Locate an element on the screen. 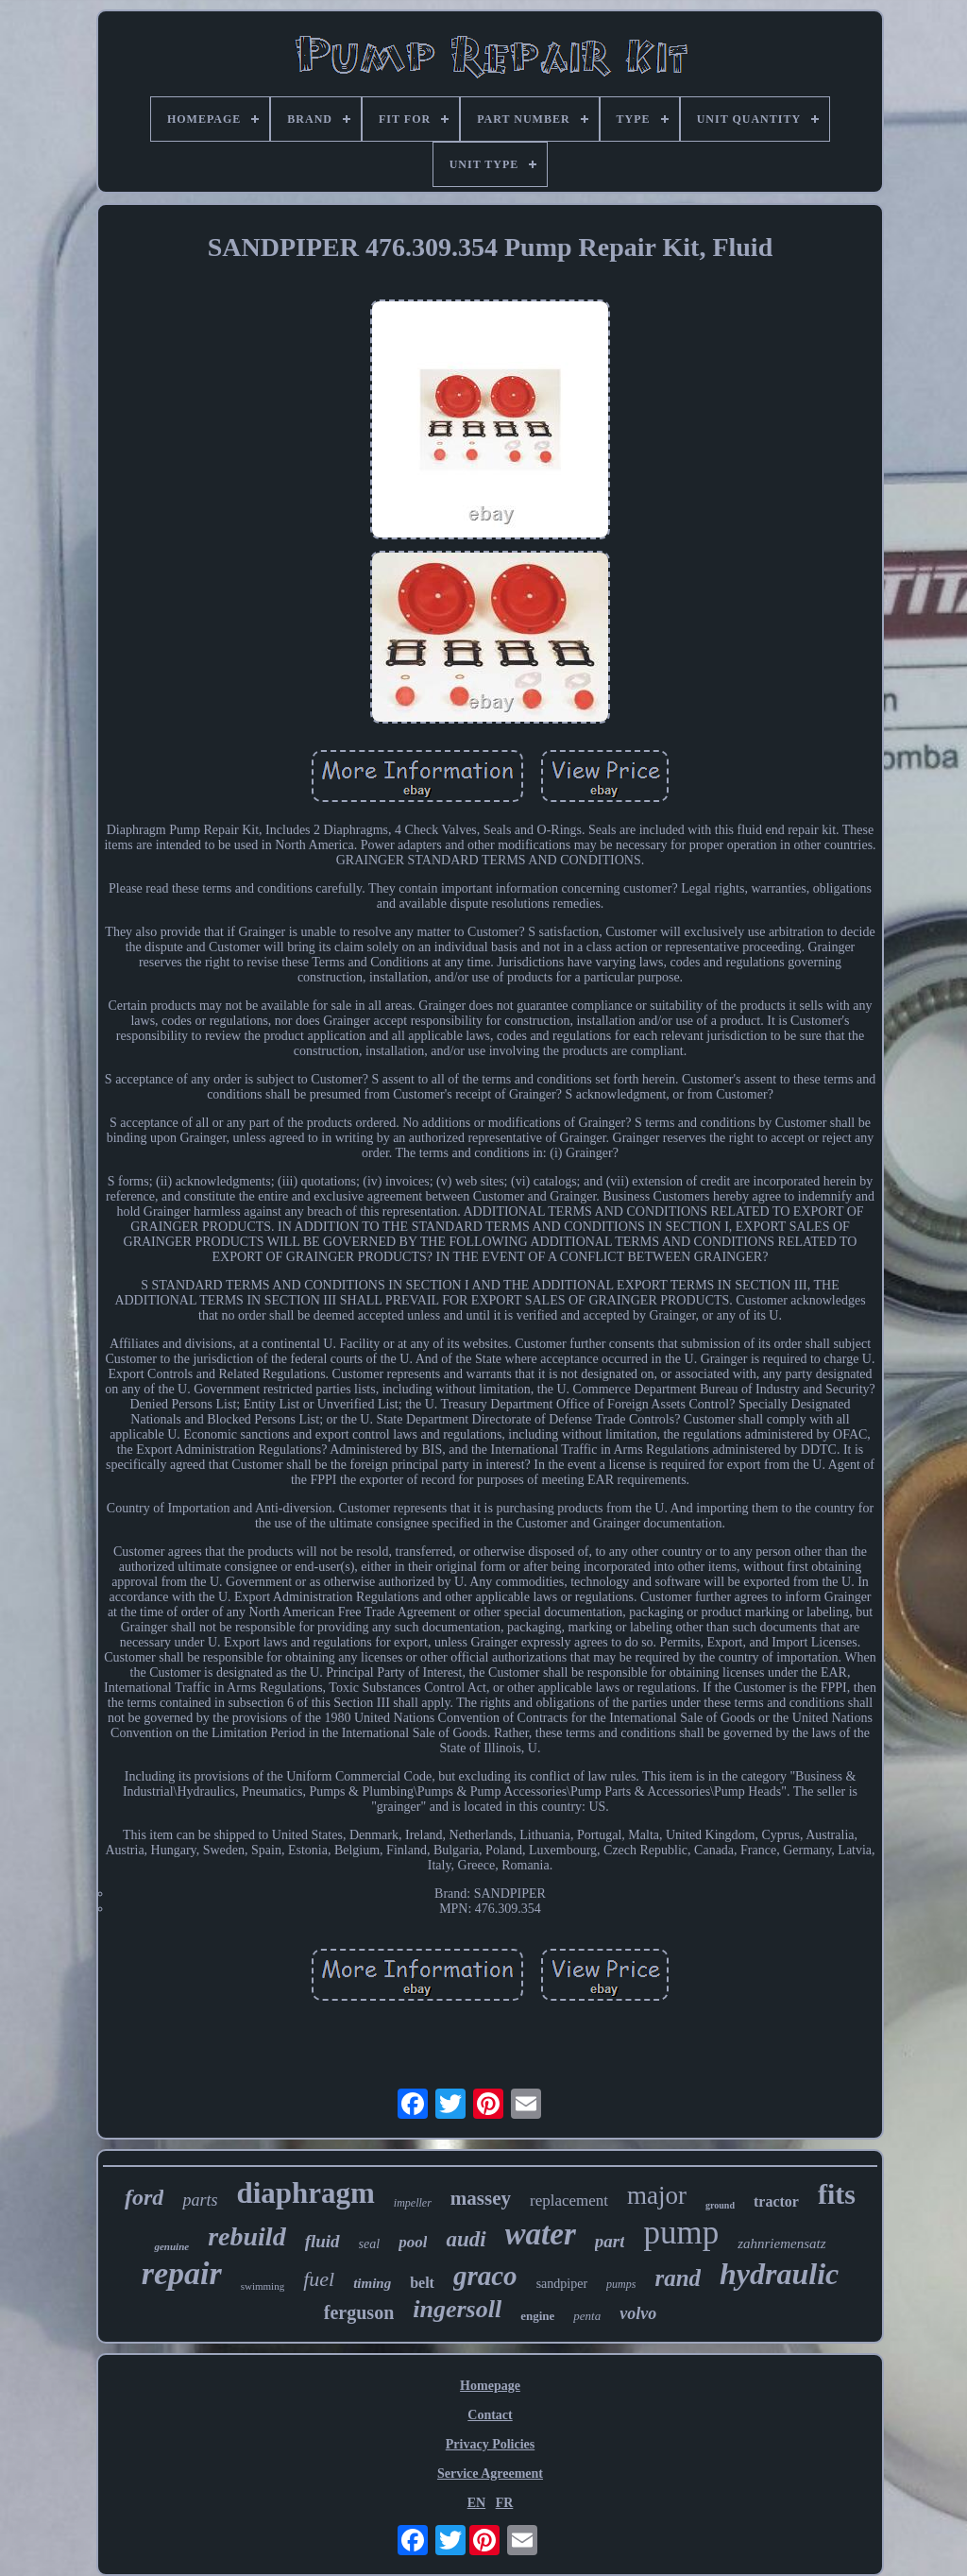  fluid is located at coordinates (322, 2241).